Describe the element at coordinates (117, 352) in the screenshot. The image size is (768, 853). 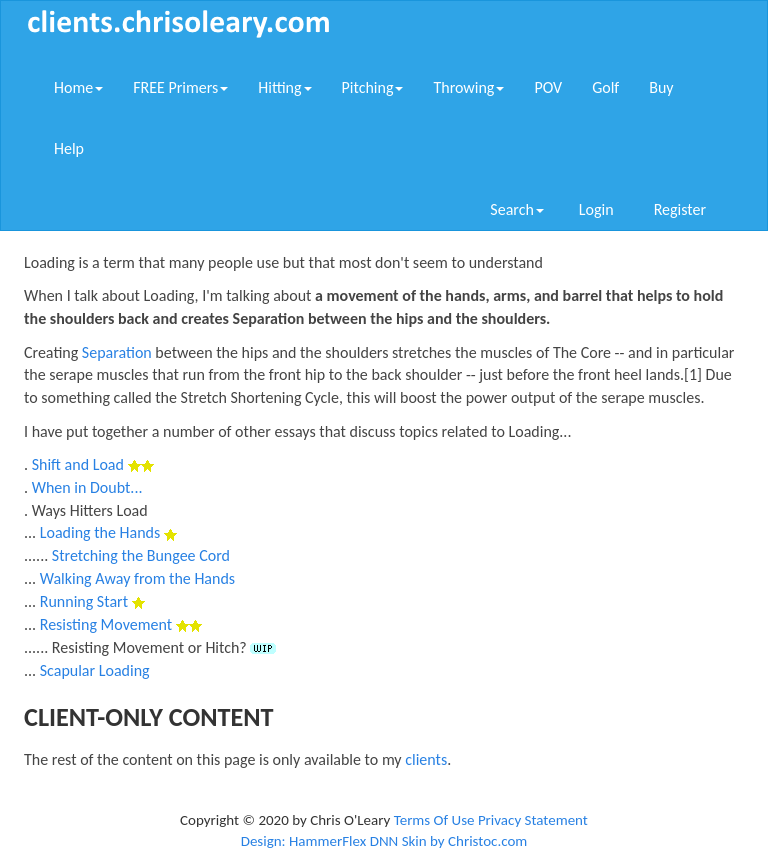
I see `Separation` at that location.